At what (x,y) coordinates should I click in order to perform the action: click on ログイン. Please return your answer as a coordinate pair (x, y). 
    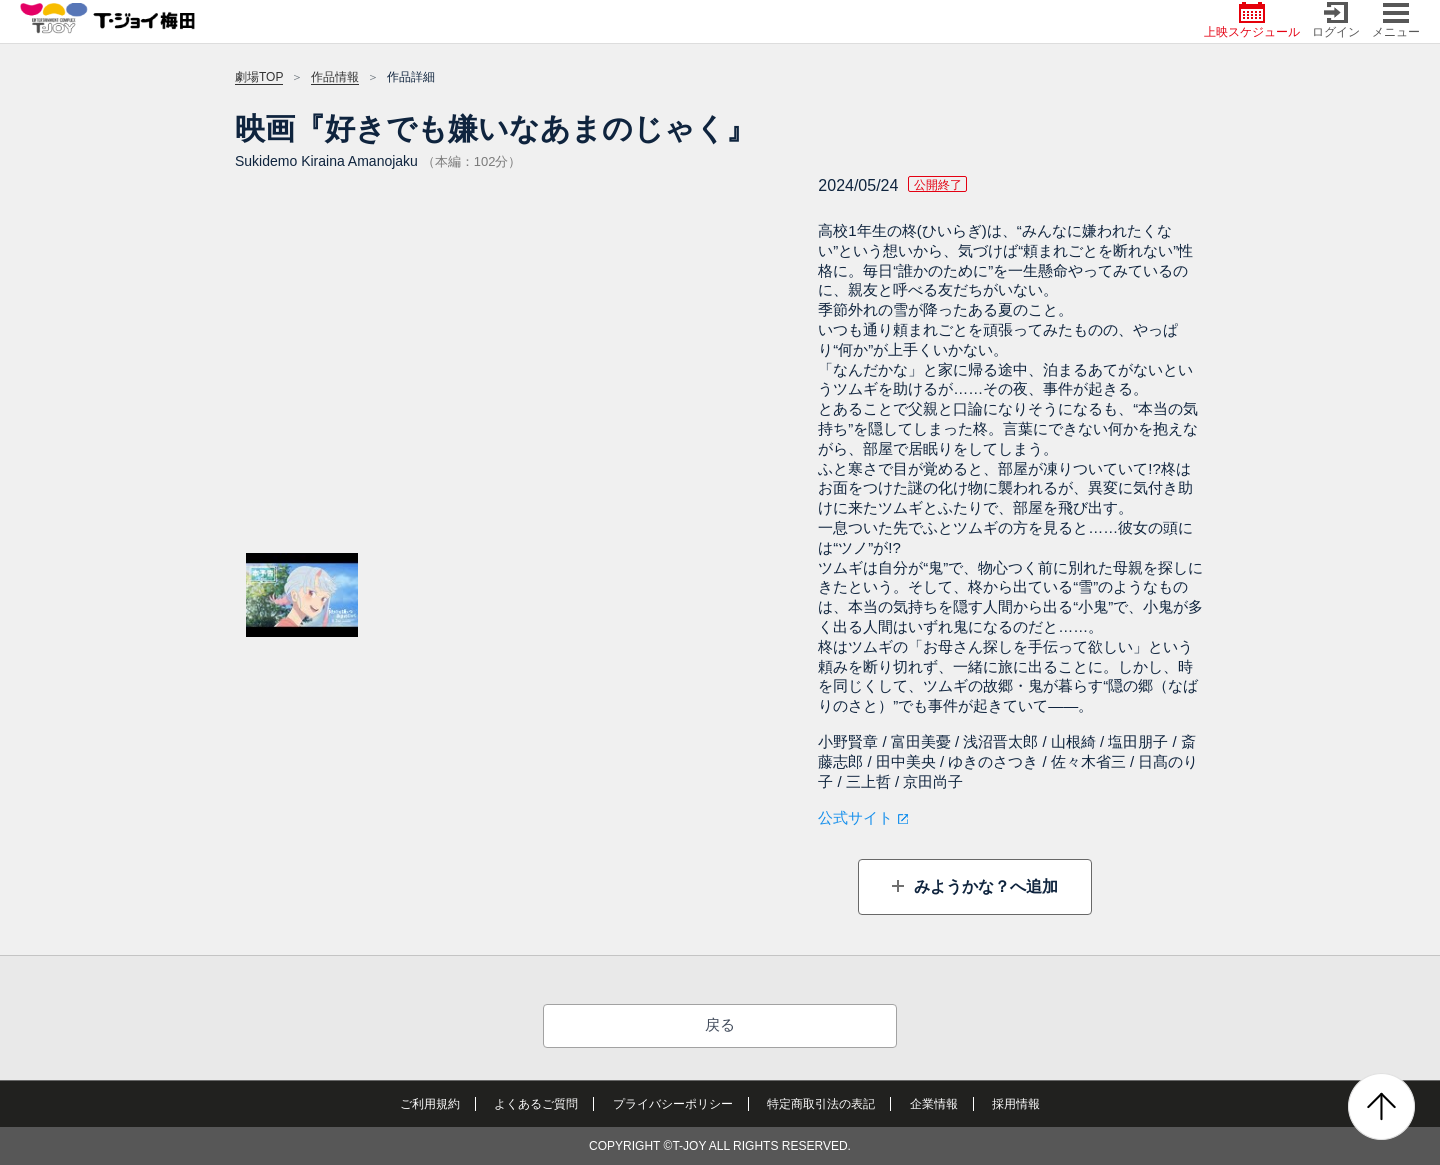
    Looking at the image, I should click on (1336, 20).